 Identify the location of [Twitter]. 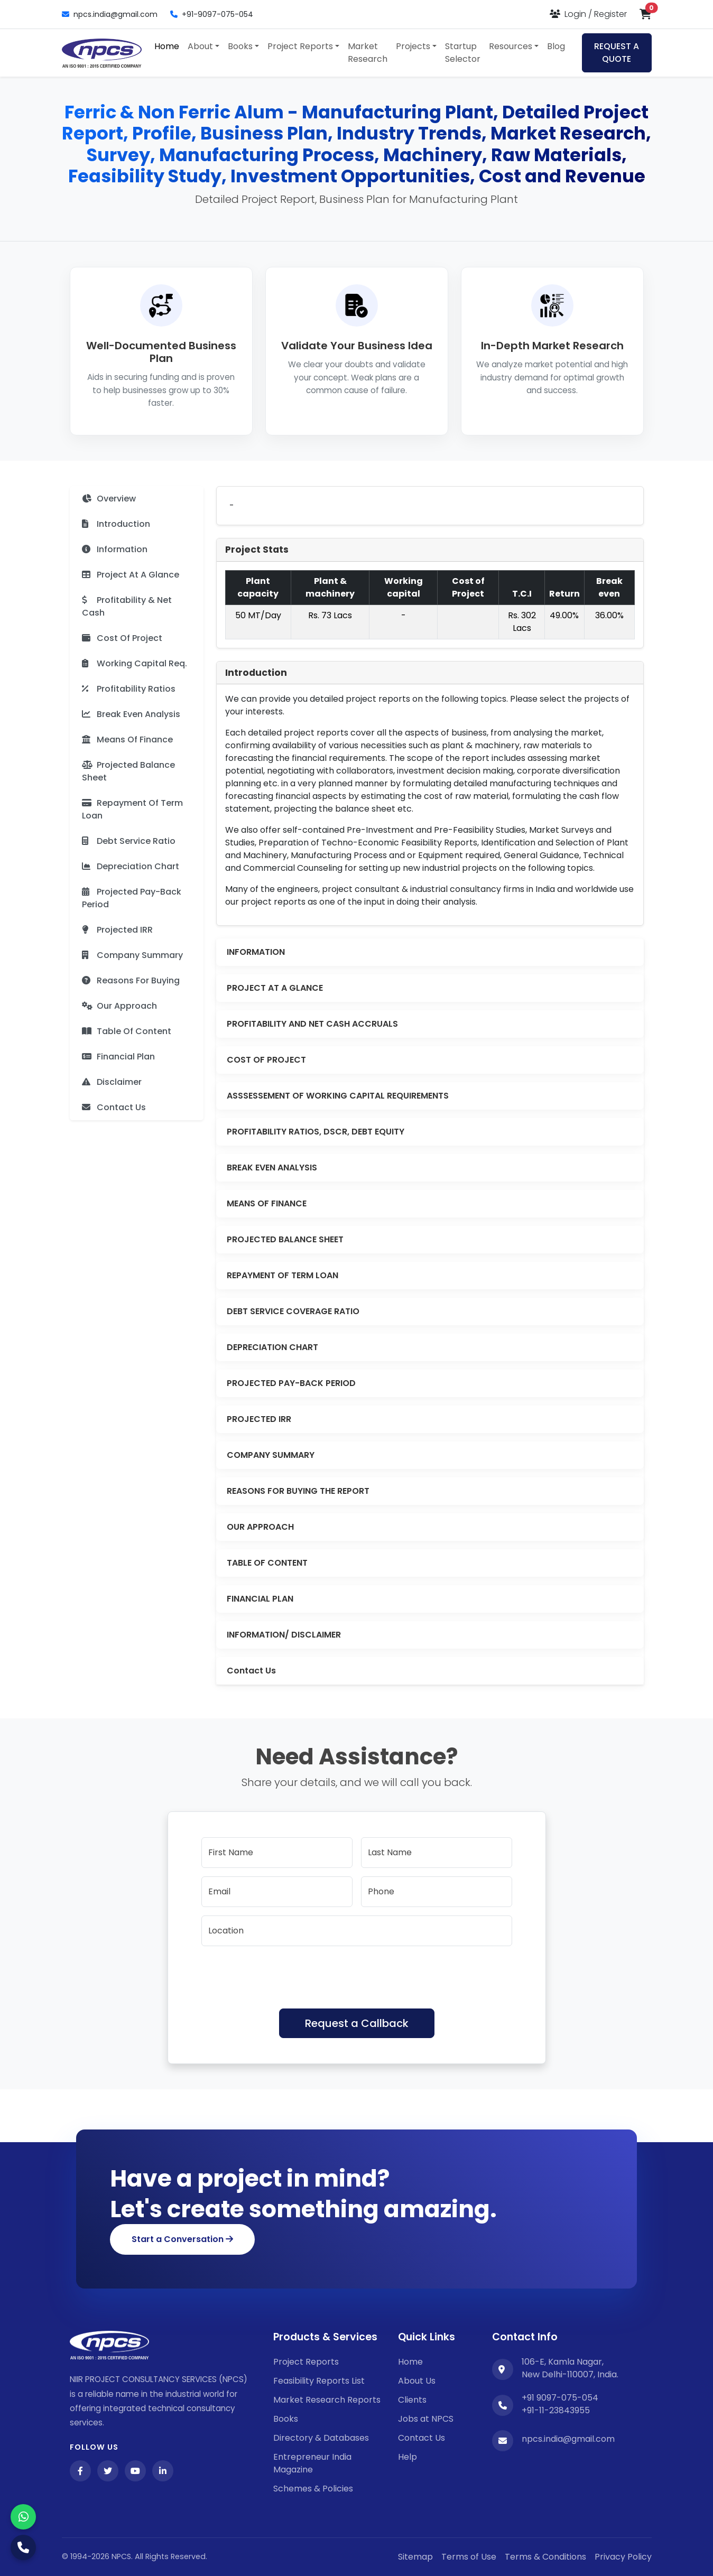
(107, 2470).